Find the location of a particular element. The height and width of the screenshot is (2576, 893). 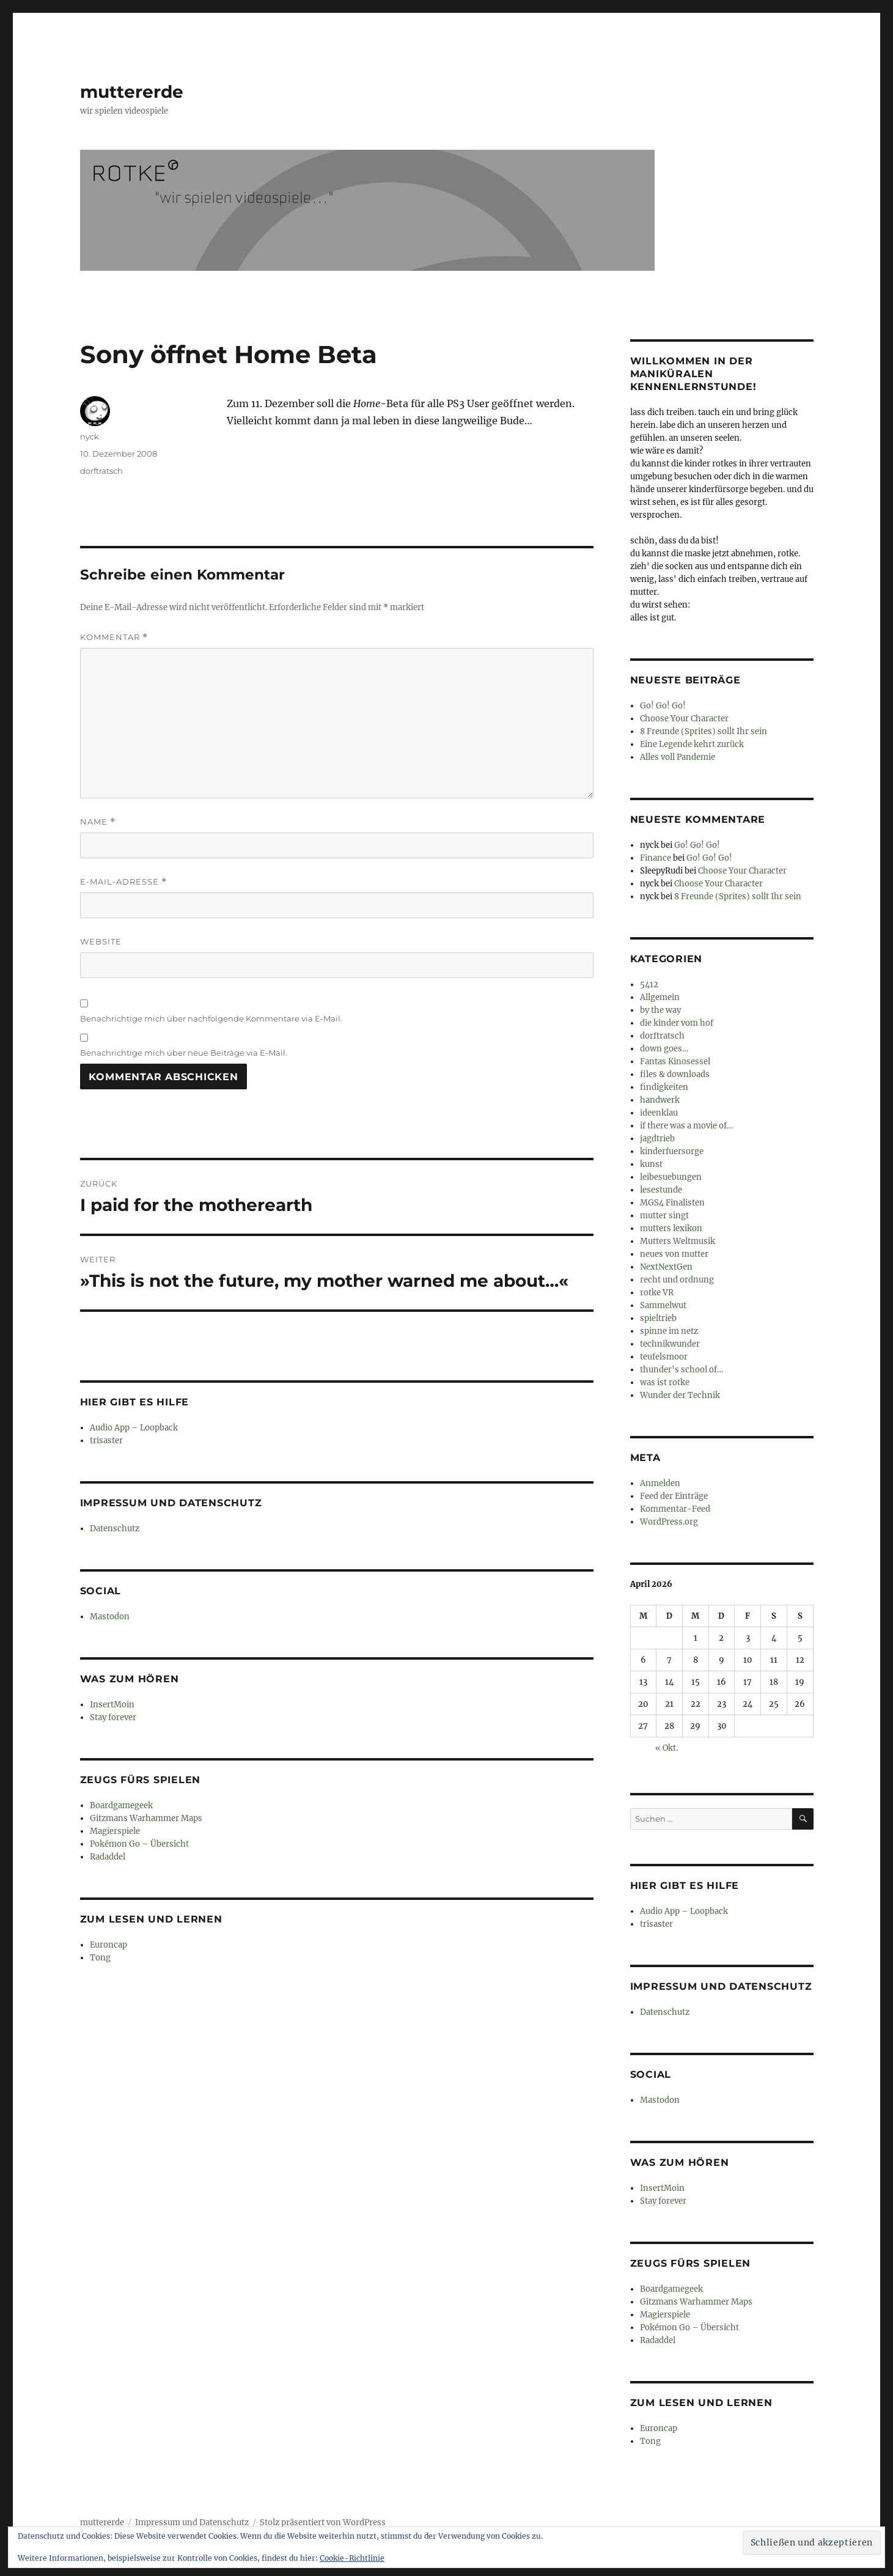

Radaddel is located at coordinates (107, 1857).